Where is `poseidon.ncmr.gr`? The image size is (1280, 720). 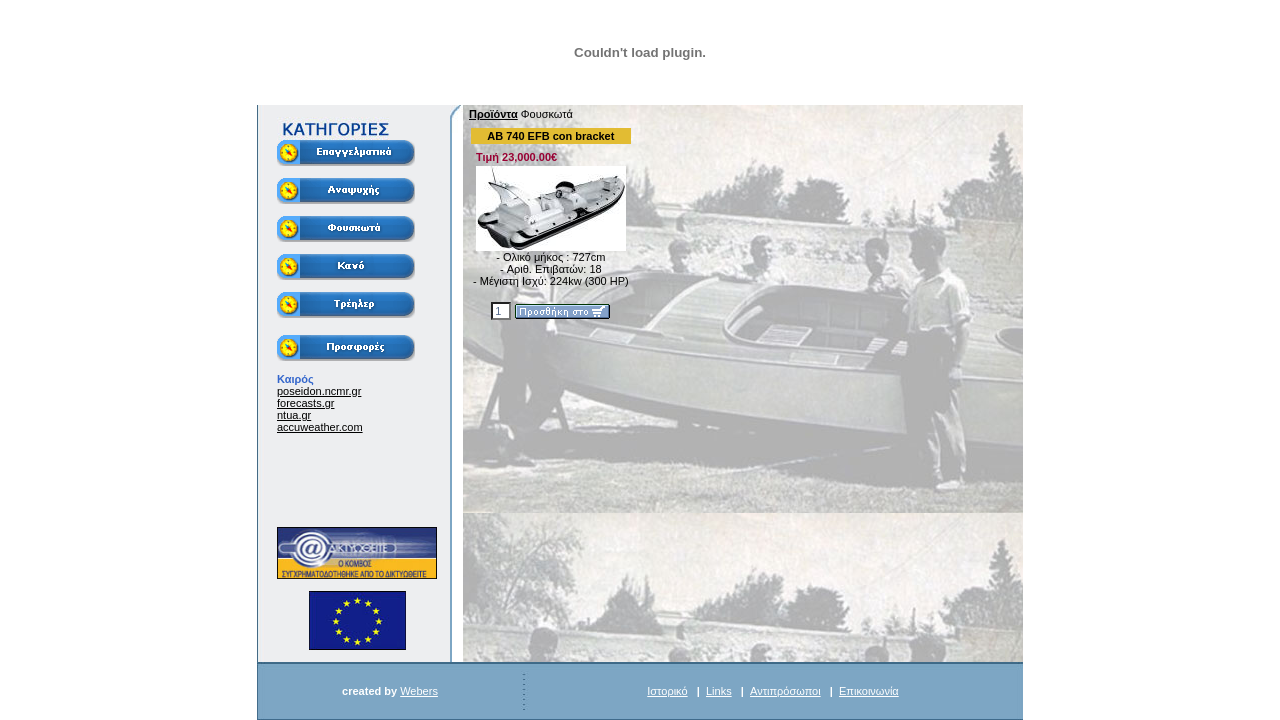 poseidon.ncmr.gr is located at coordinates (319, 391).